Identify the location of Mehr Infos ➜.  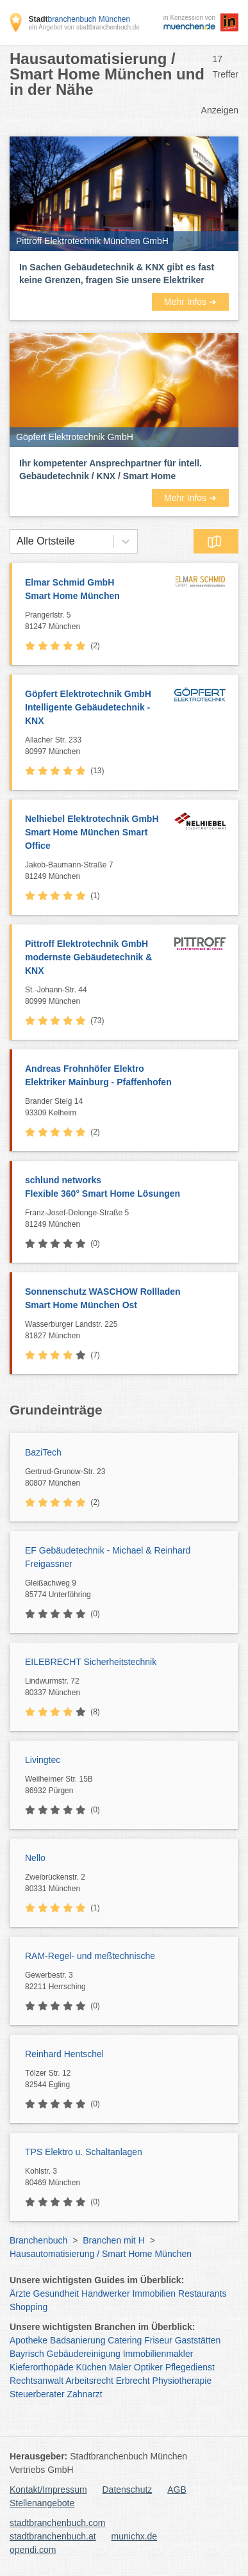
(190, 302).